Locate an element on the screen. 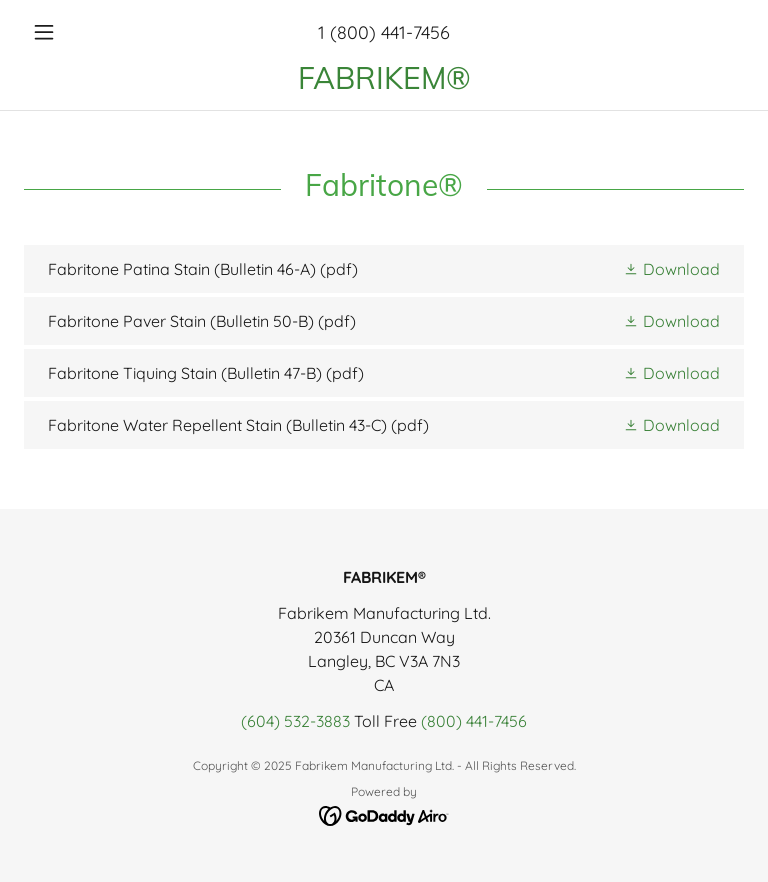  [button] is located at coordinates (78, 32).